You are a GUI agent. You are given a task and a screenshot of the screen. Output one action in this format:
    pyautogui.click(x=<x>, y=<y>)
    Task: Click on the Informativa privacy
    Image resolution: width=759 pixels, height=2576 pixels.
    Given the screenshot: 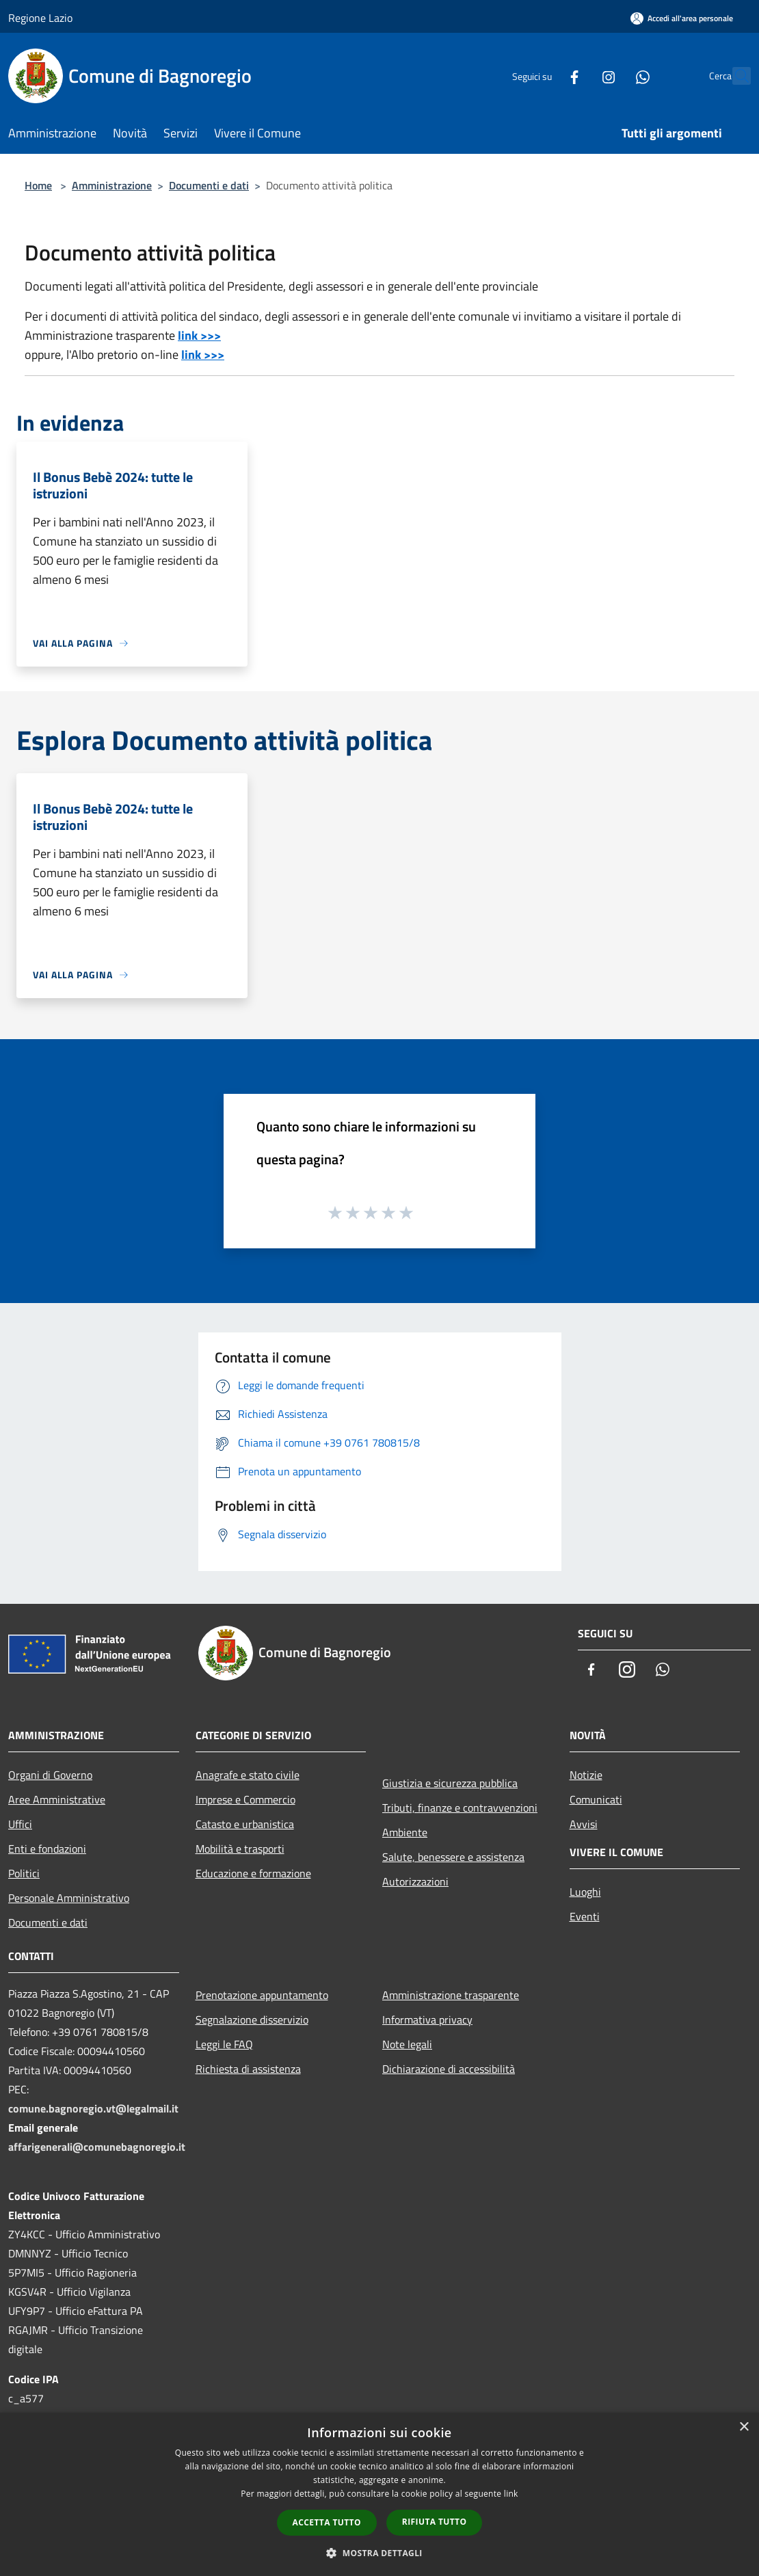 What is the action you would take?
    pyautogui.click(x=427, y=2019)
    